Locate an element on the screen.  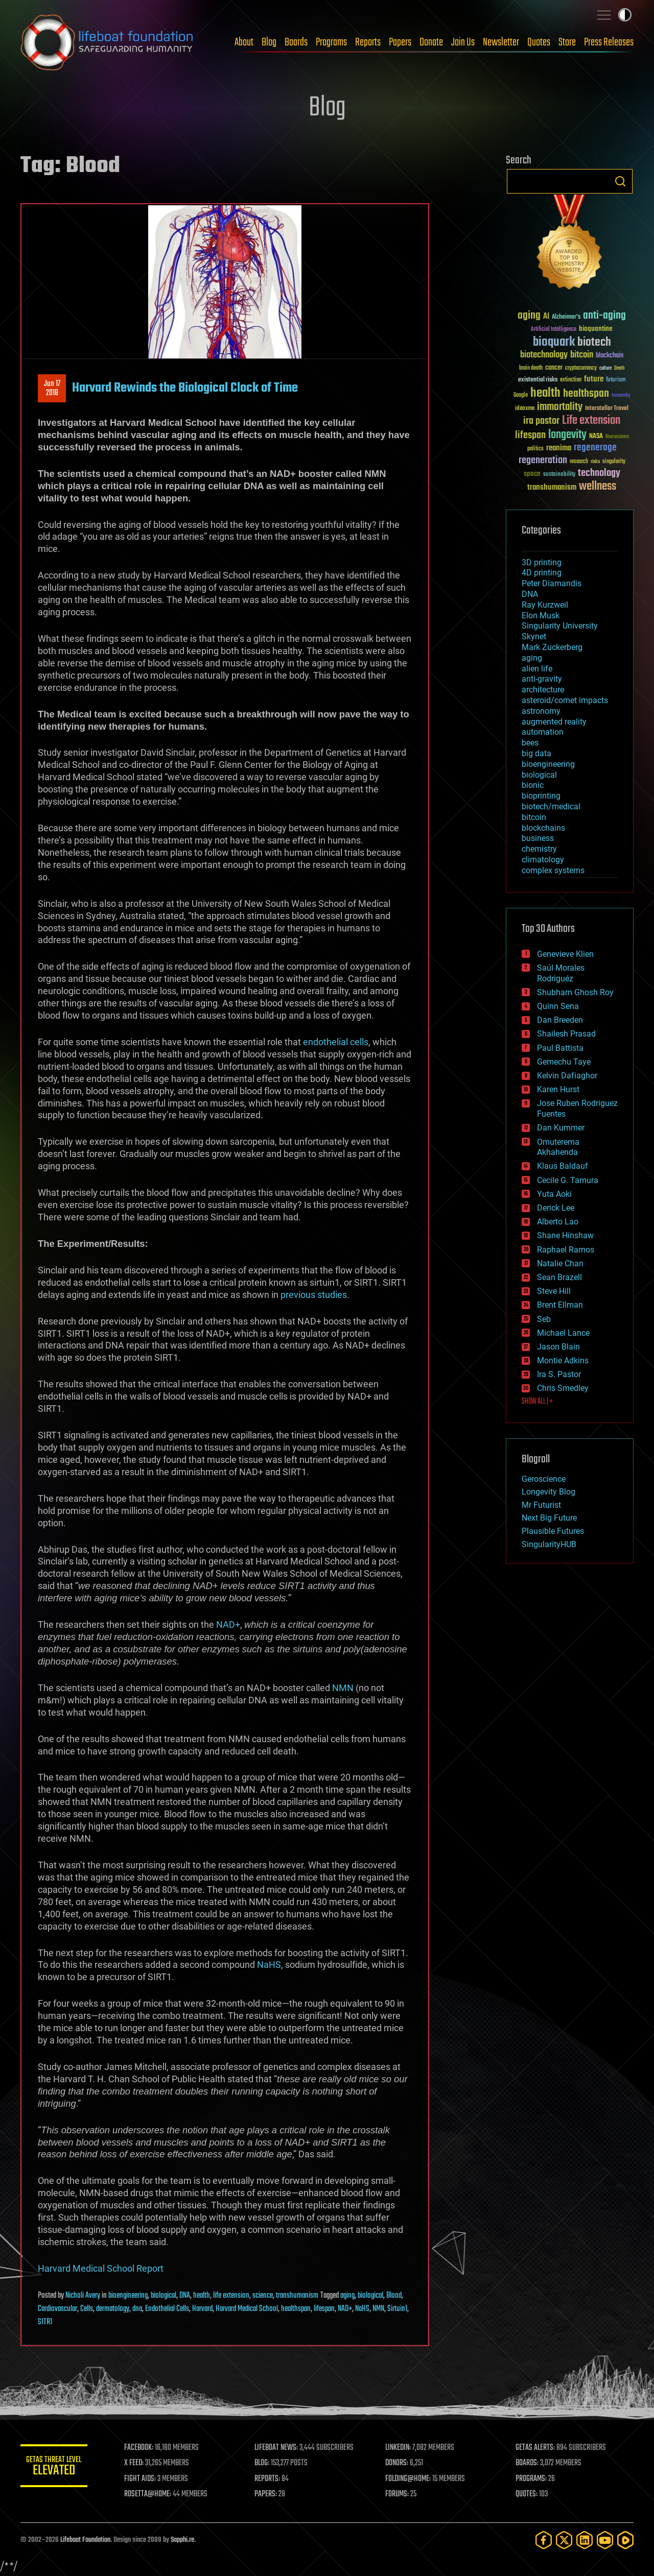
biotech [biotech (159 items)] is located at coordinates (594, 342).